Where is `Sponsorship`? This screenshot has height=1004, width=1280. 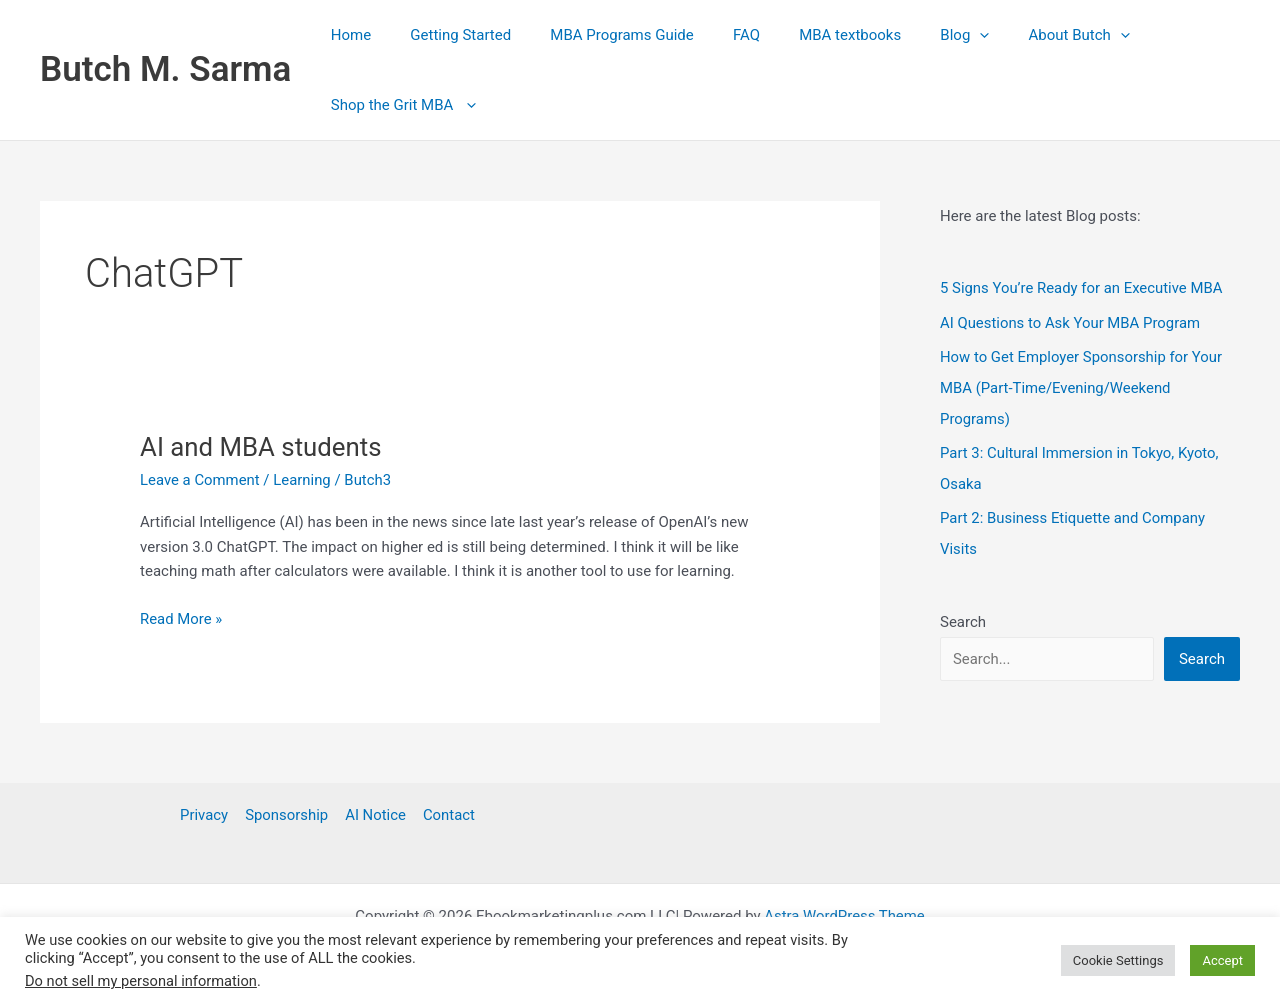 Sponsorship is located at coordinates (288, 815).